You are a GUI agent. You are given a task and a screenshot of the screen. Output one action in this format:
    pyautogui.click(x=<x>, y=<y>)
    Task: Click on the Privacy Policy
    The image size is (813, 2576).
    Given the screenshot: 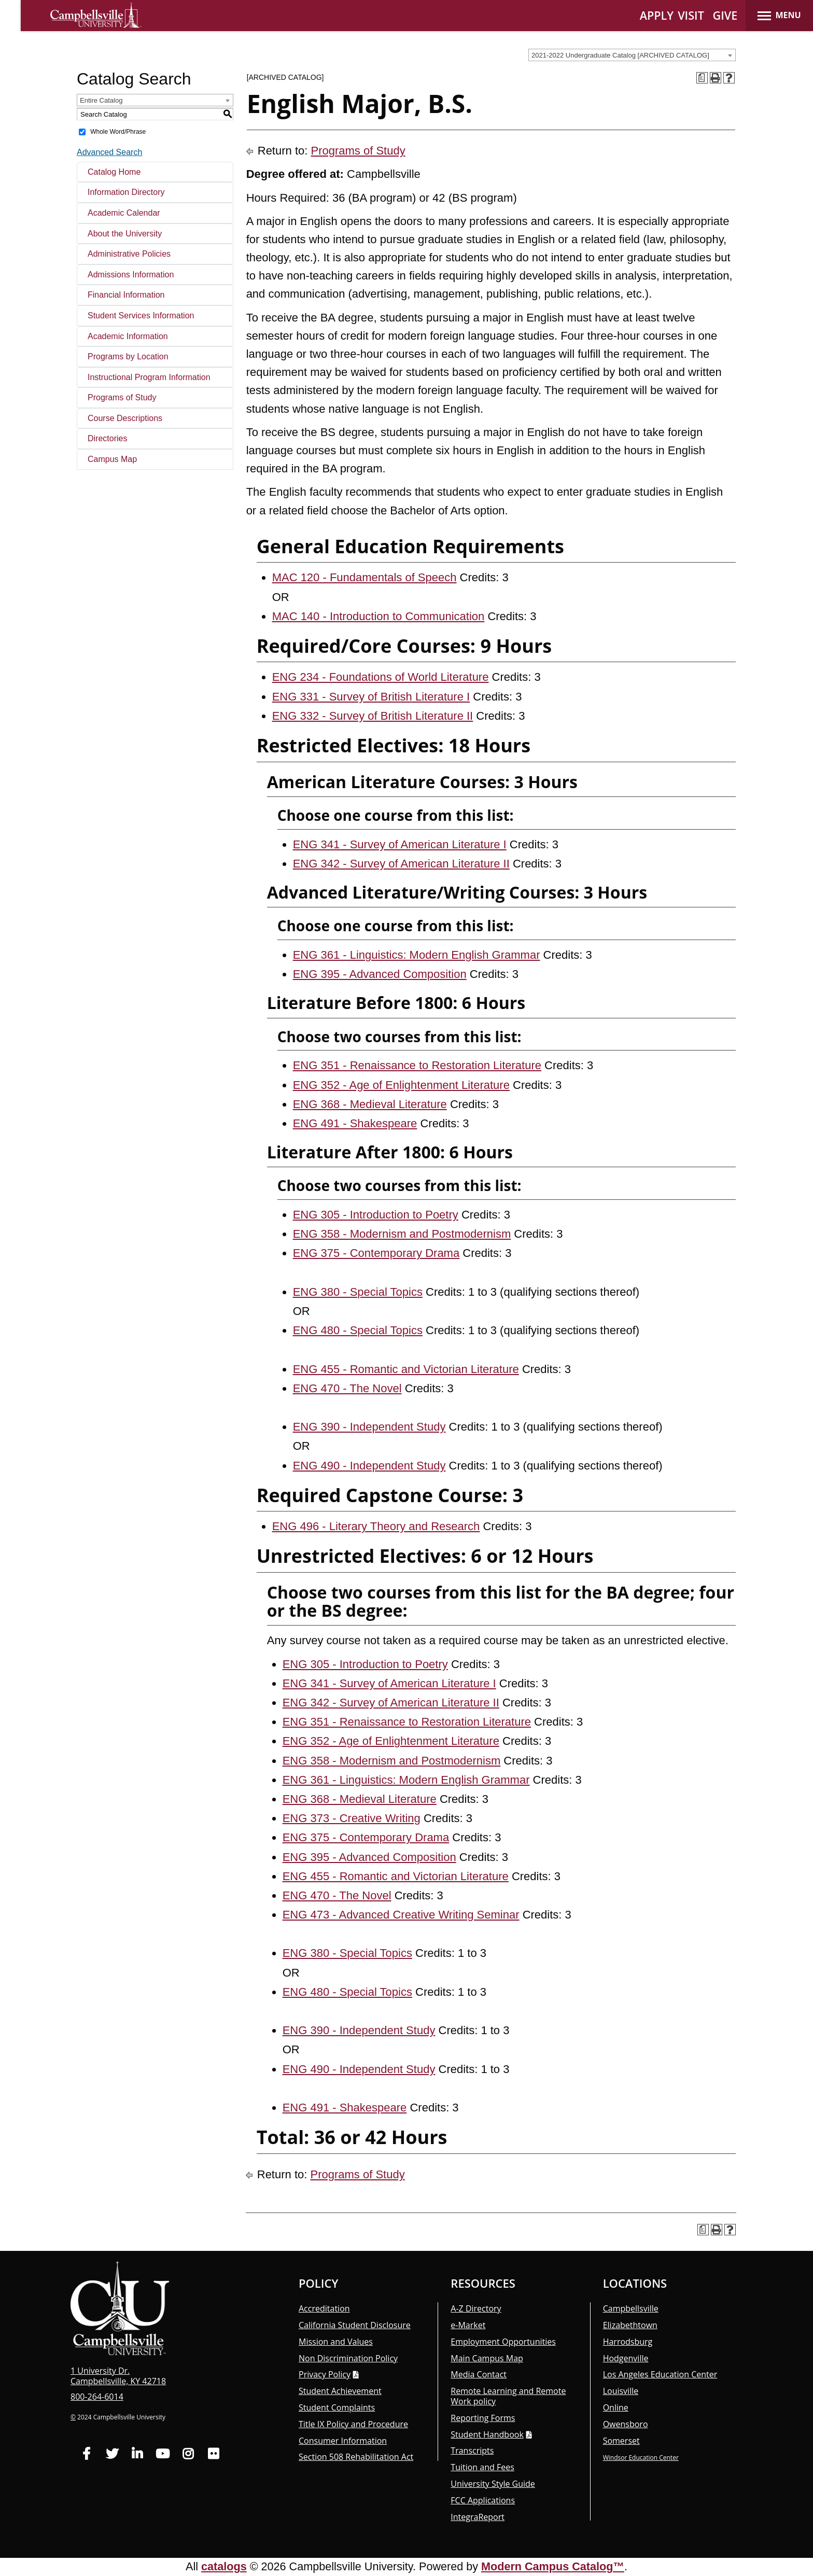 What is the action you would take?
    pyautogui.click(x=325, y=2374)
    